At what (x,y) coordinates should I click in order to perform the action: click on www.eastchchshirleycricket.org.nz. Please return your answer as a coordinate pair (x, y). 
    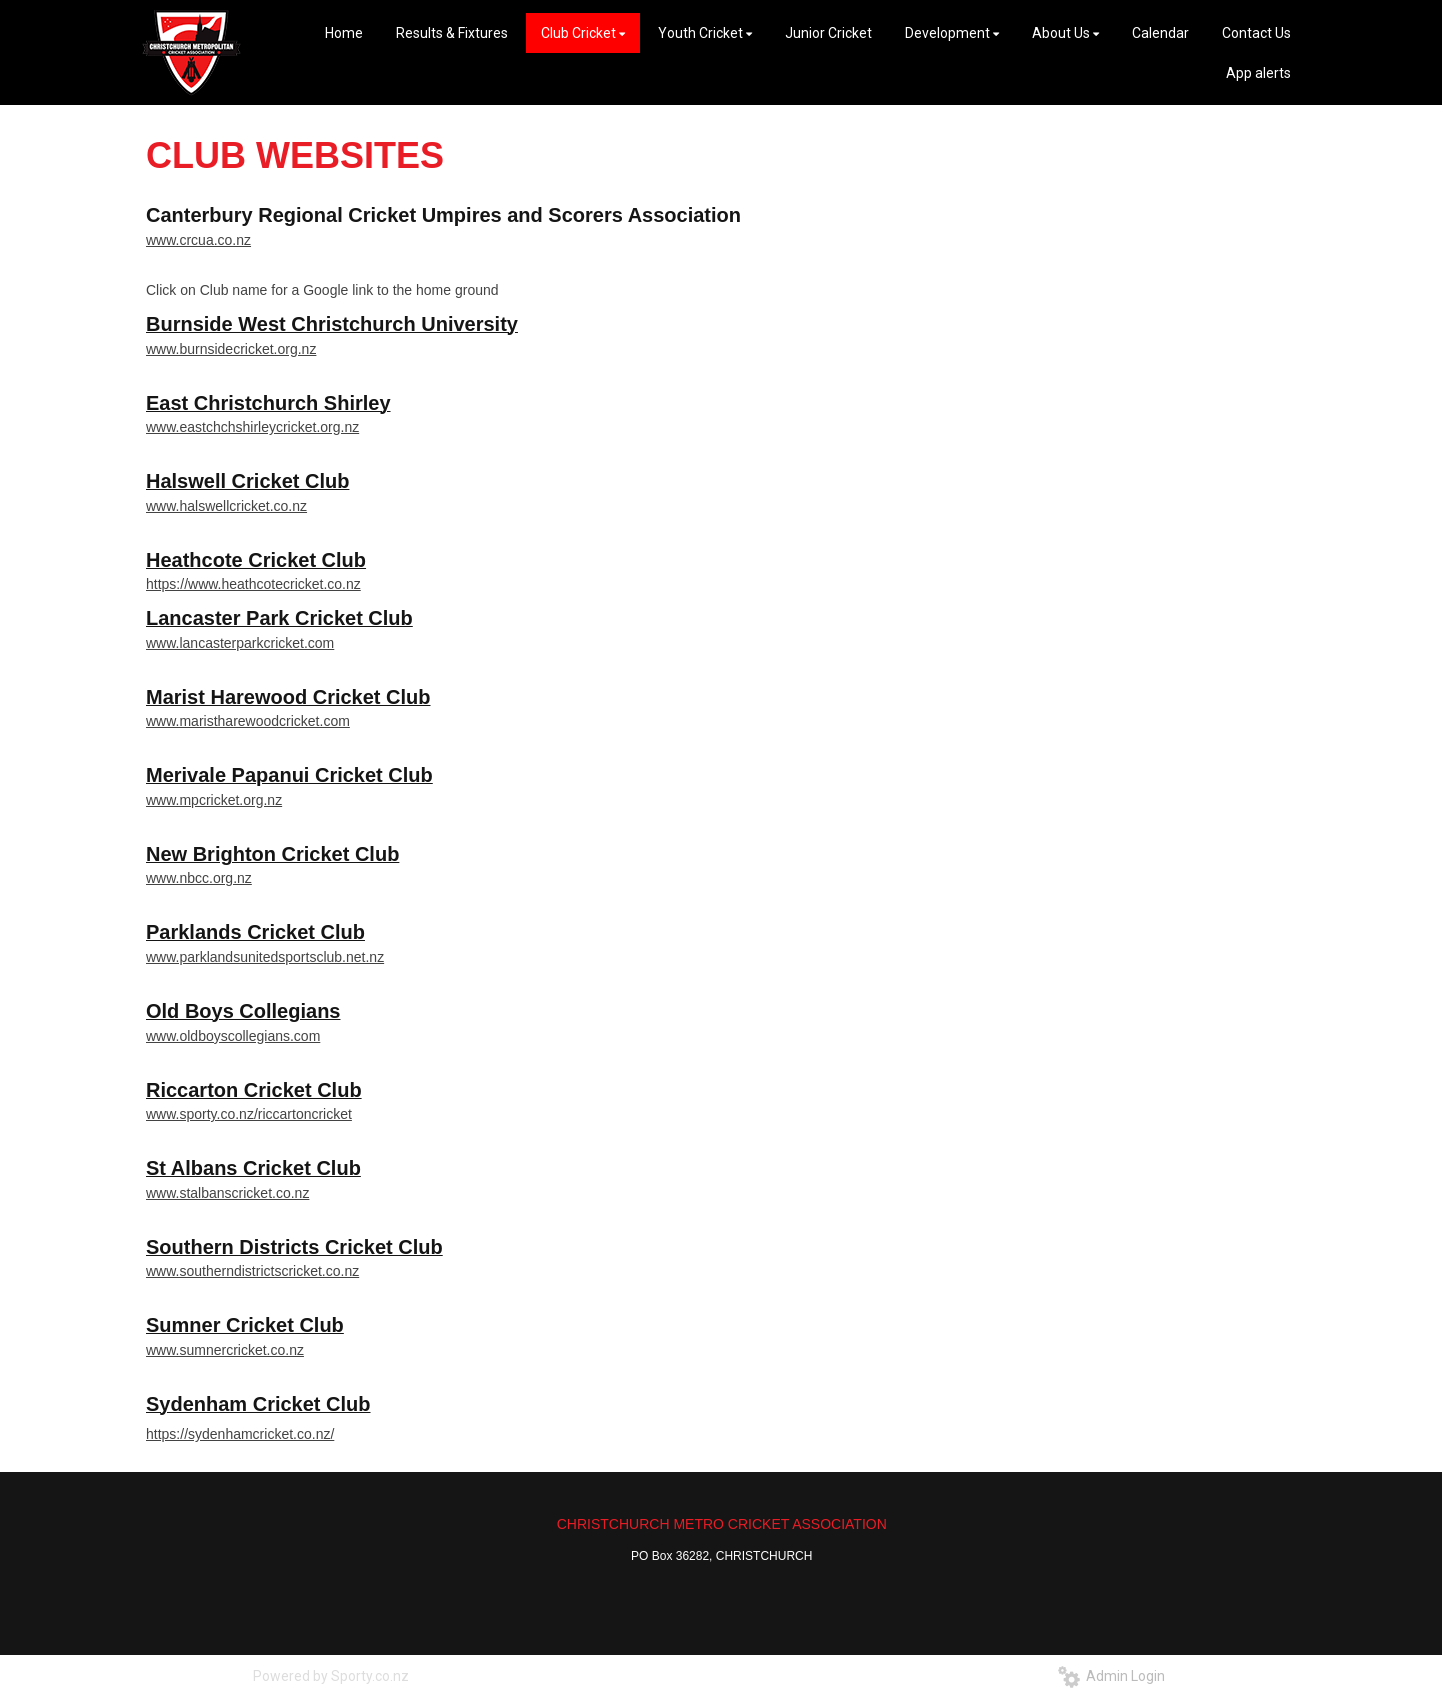
    Looking at the image, I should click on (252, 427).